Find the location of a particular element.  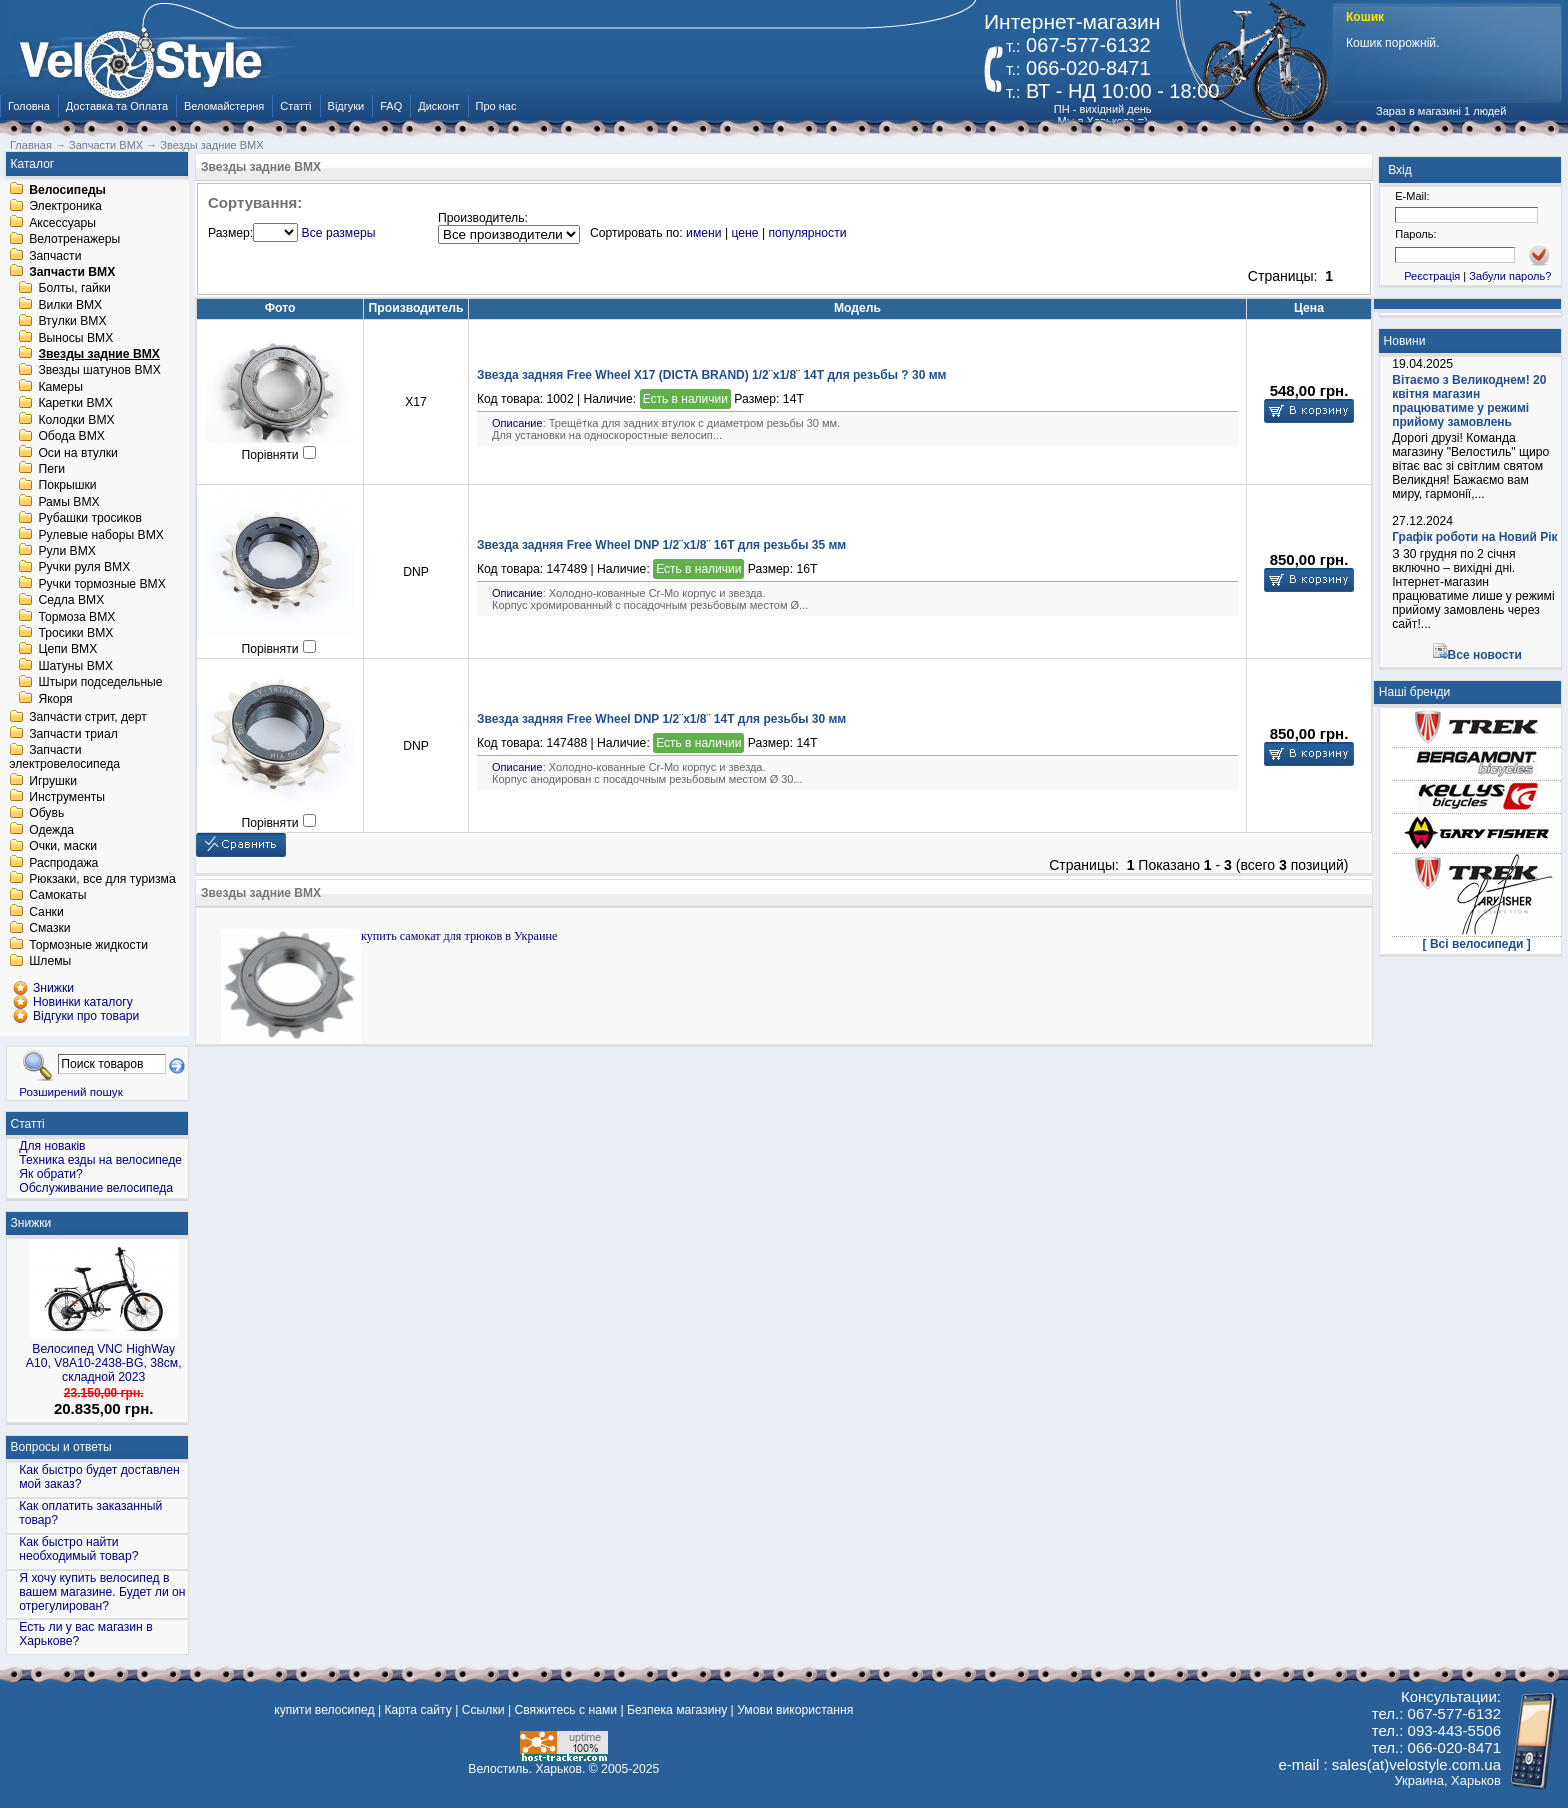

Каретки BMX is located at coordinates (75, 404).